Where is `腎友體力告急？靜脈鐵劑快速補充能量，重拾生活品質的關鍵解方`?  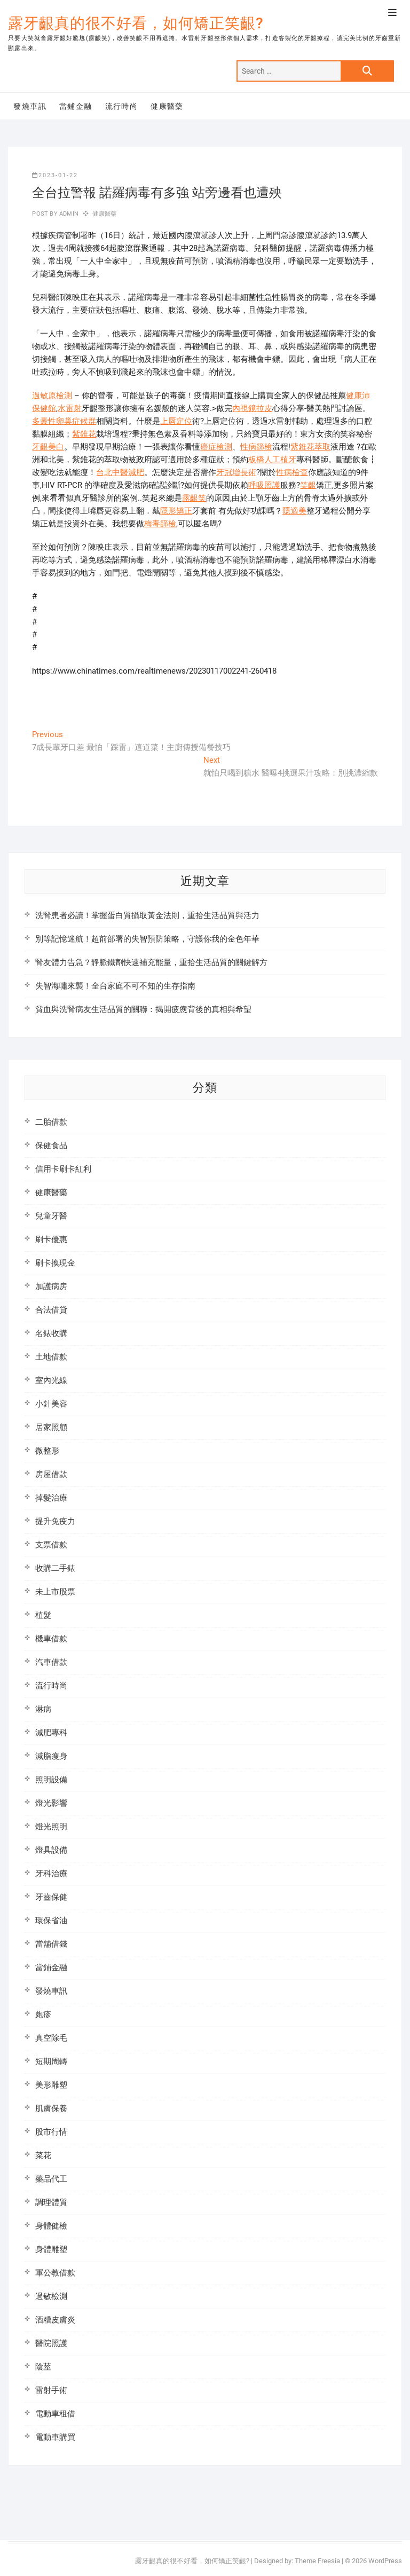 腎友體力告急？靜脈鐵劑快速補充能量，重拾生活品質的關鍵解方 is located at coordinates (151, 962).